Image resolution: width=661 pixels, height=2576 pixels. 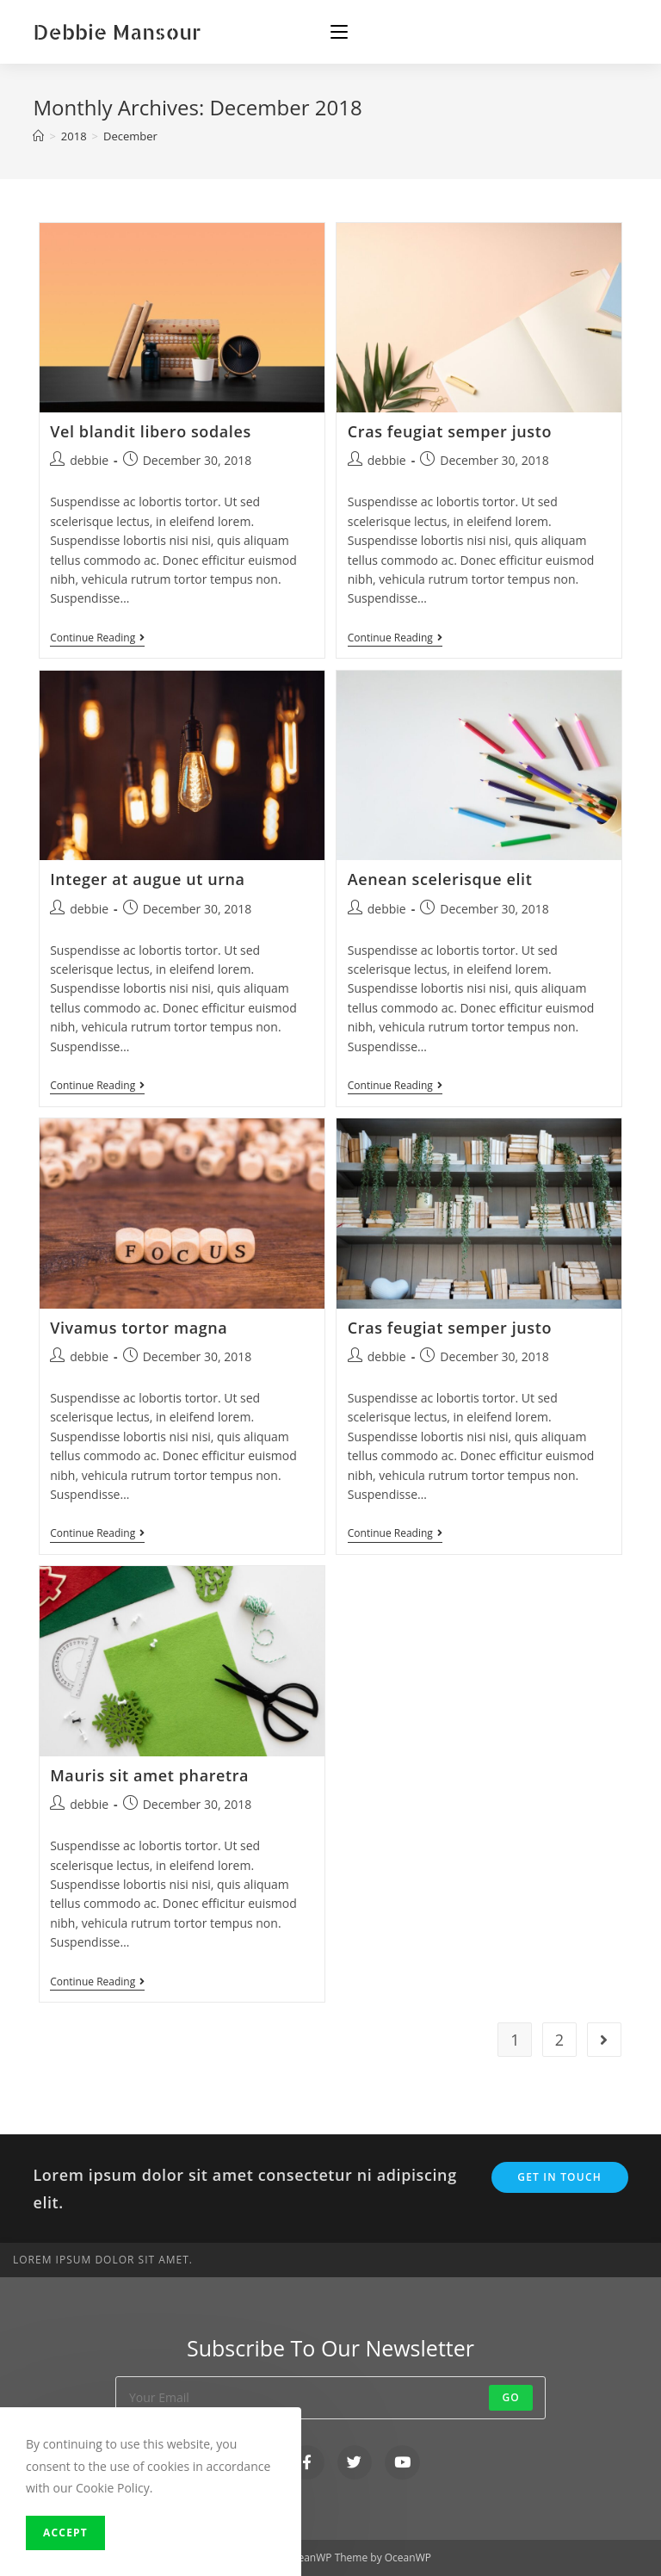 I want to click on [Mobile Menu], so click(x=339, y=32).